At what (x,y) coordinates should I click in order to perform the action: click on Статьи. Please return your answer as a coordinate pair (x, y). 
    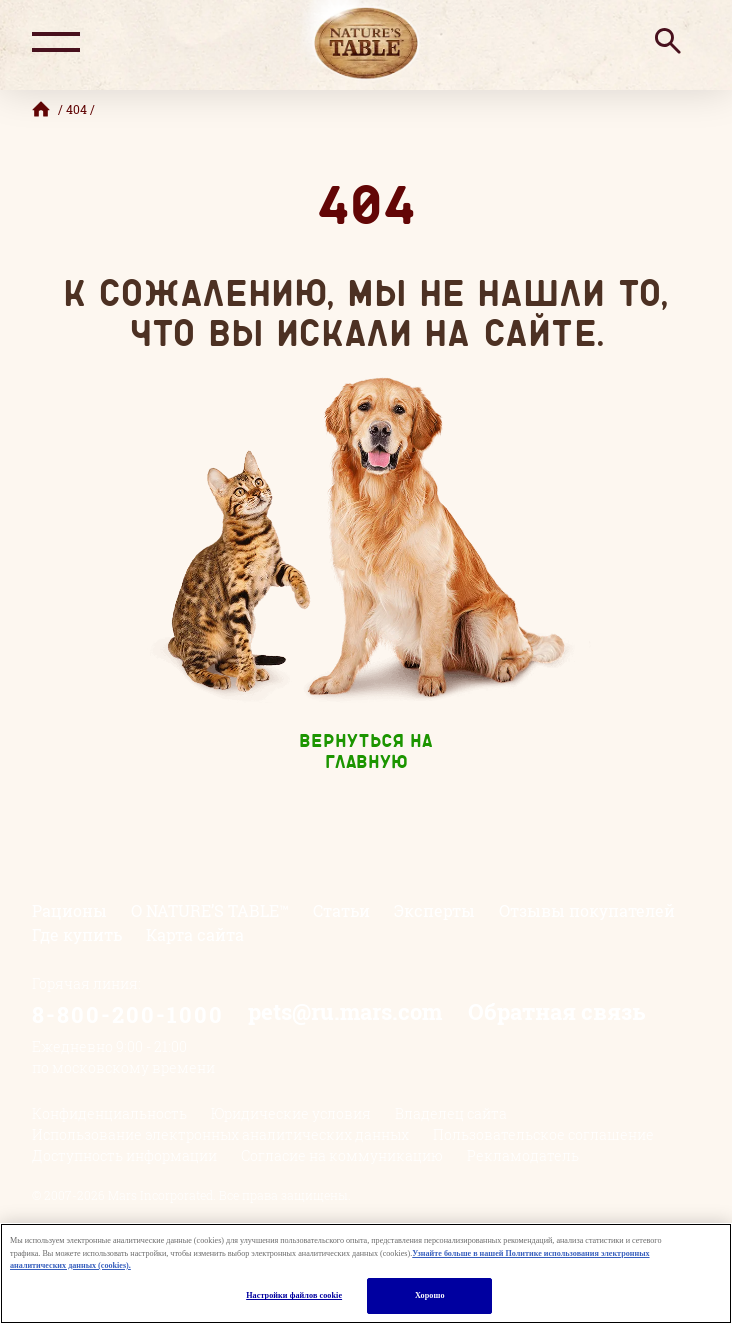
    Looking at the image, I should click on (341, 910).